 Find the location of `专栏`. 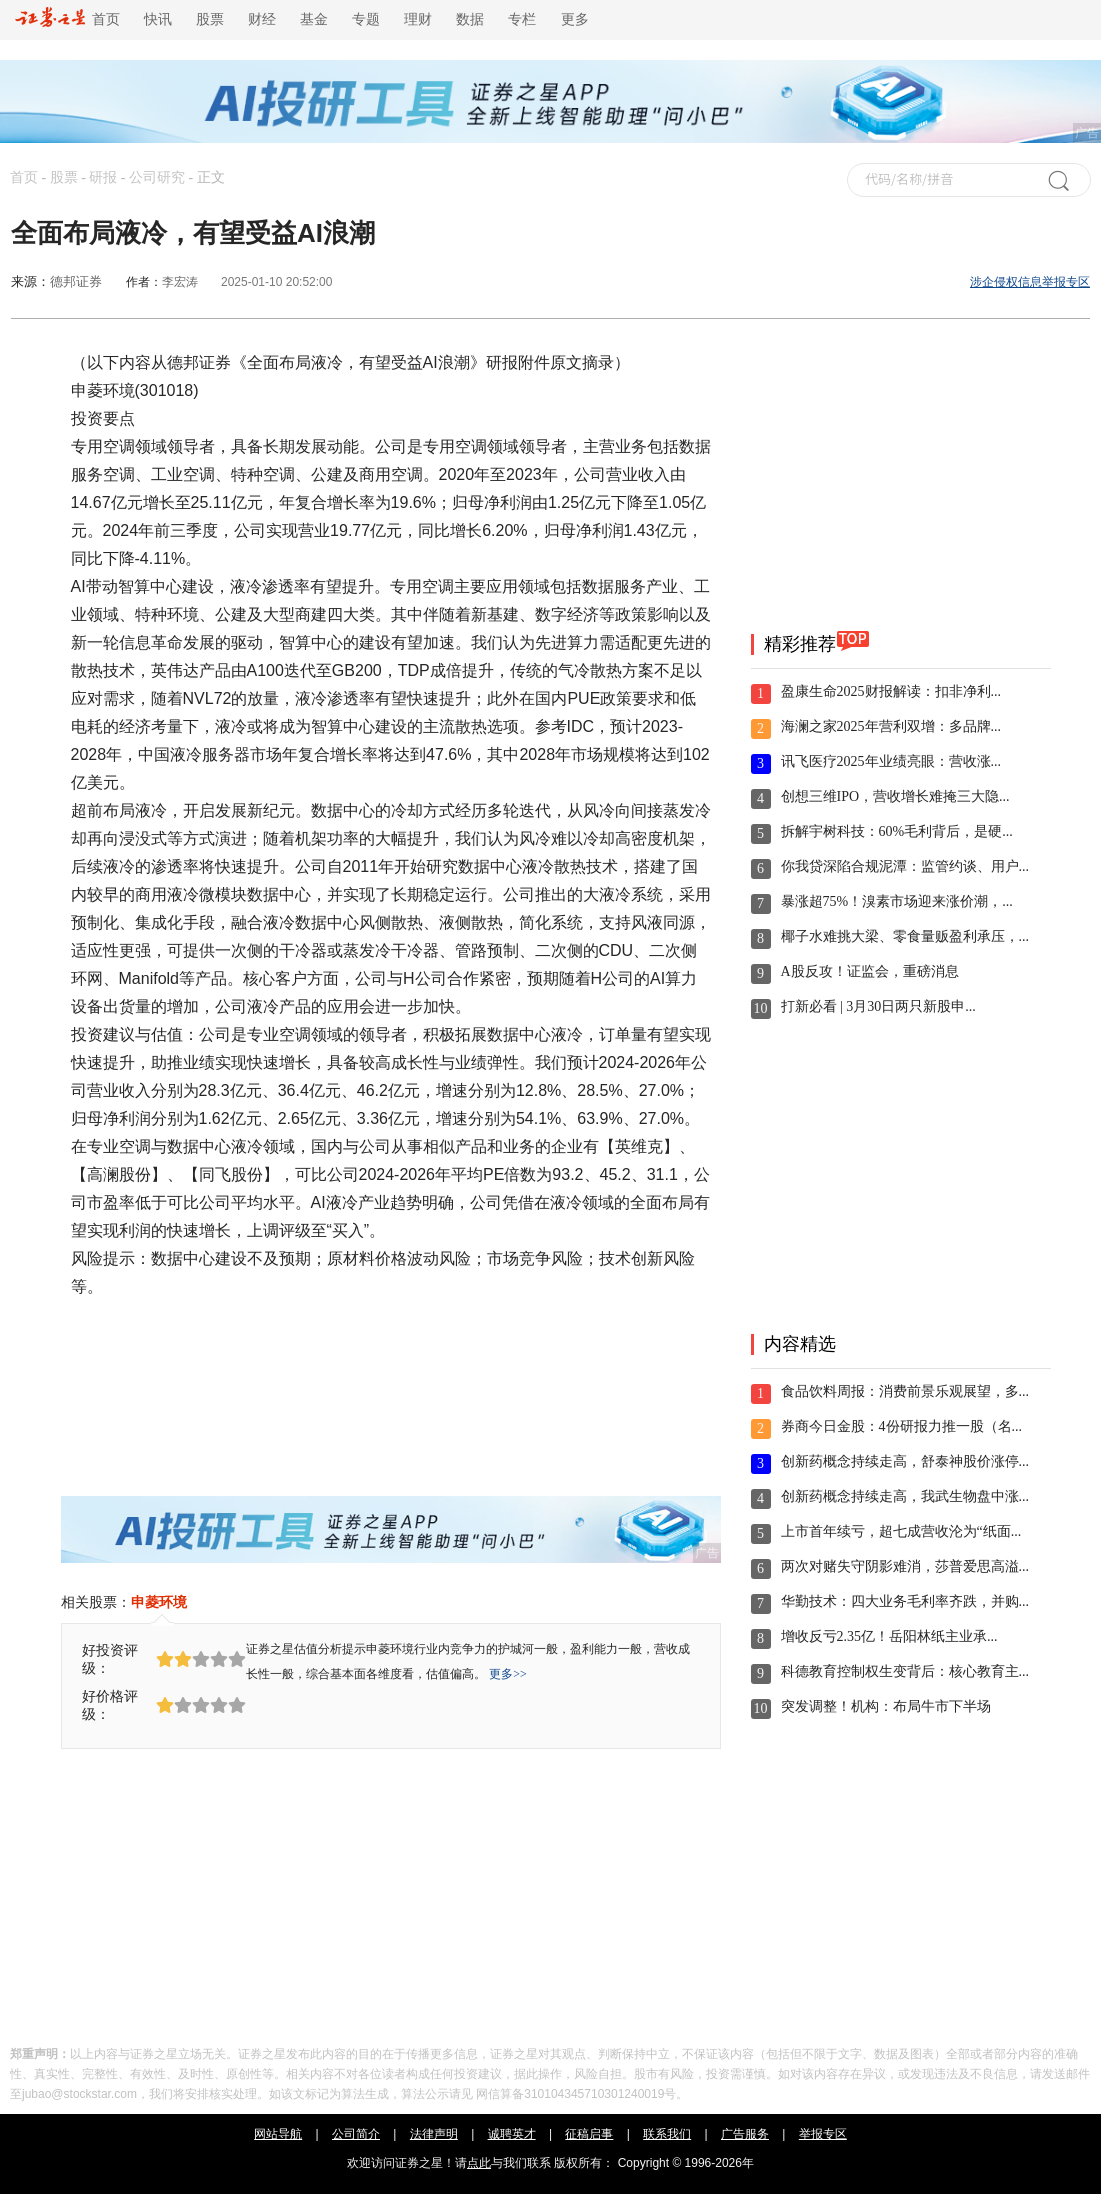

专栏 is located at coordinates (522, 19).